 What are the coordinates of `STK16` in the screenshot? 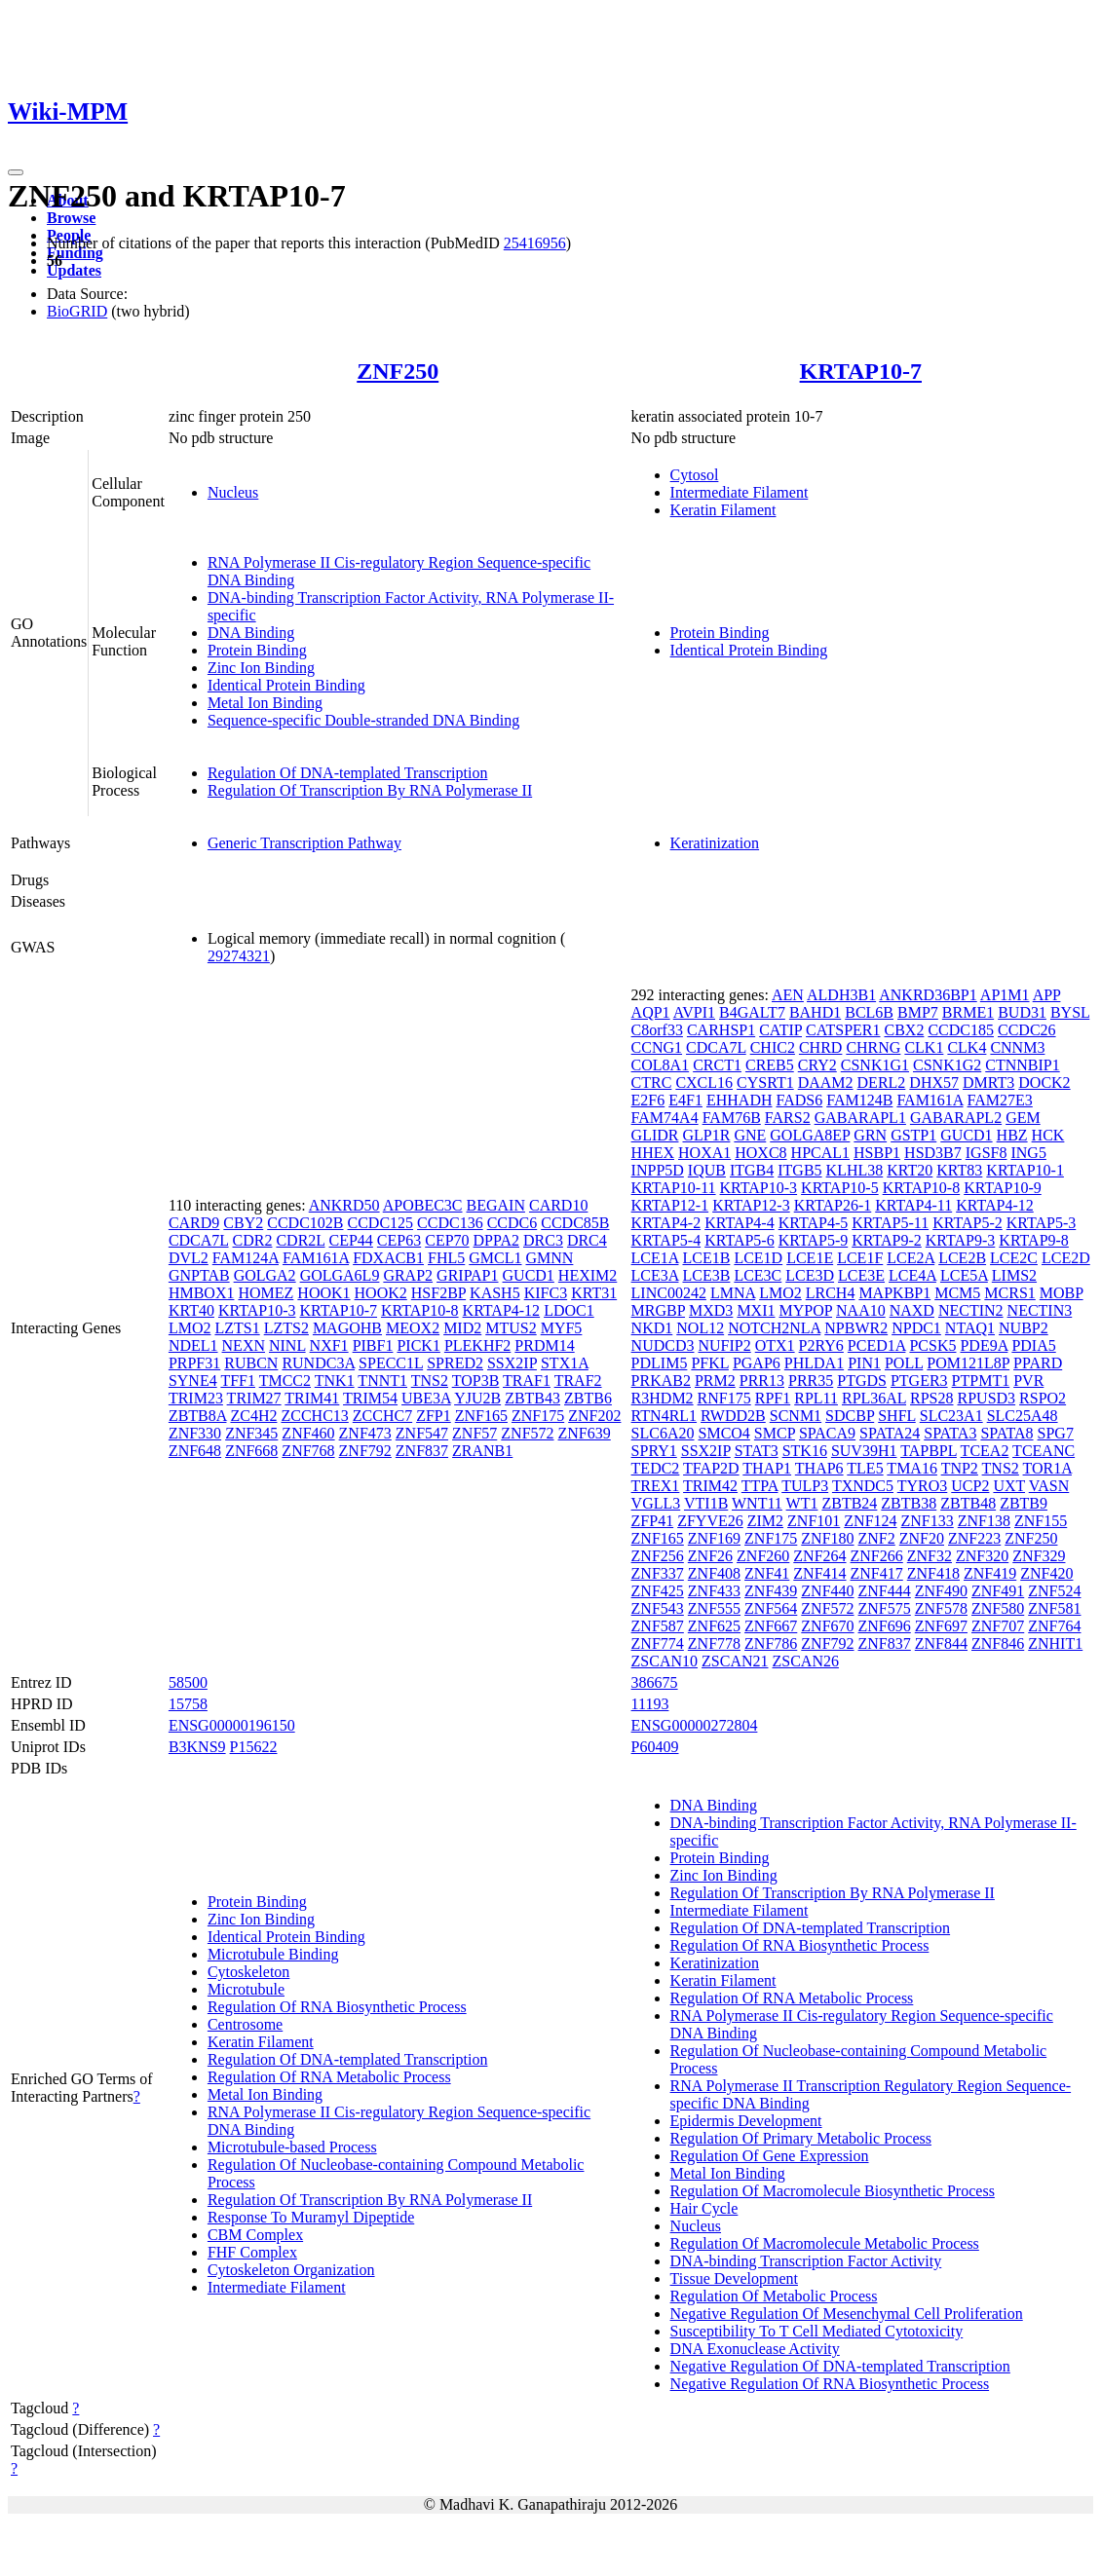 It's located at (804, 1450).